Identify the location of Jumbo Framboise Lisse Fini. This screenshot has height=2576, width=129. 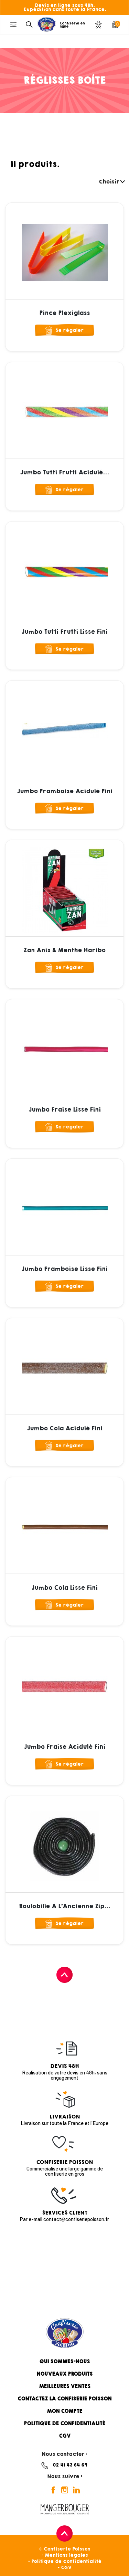
(64, 1269).